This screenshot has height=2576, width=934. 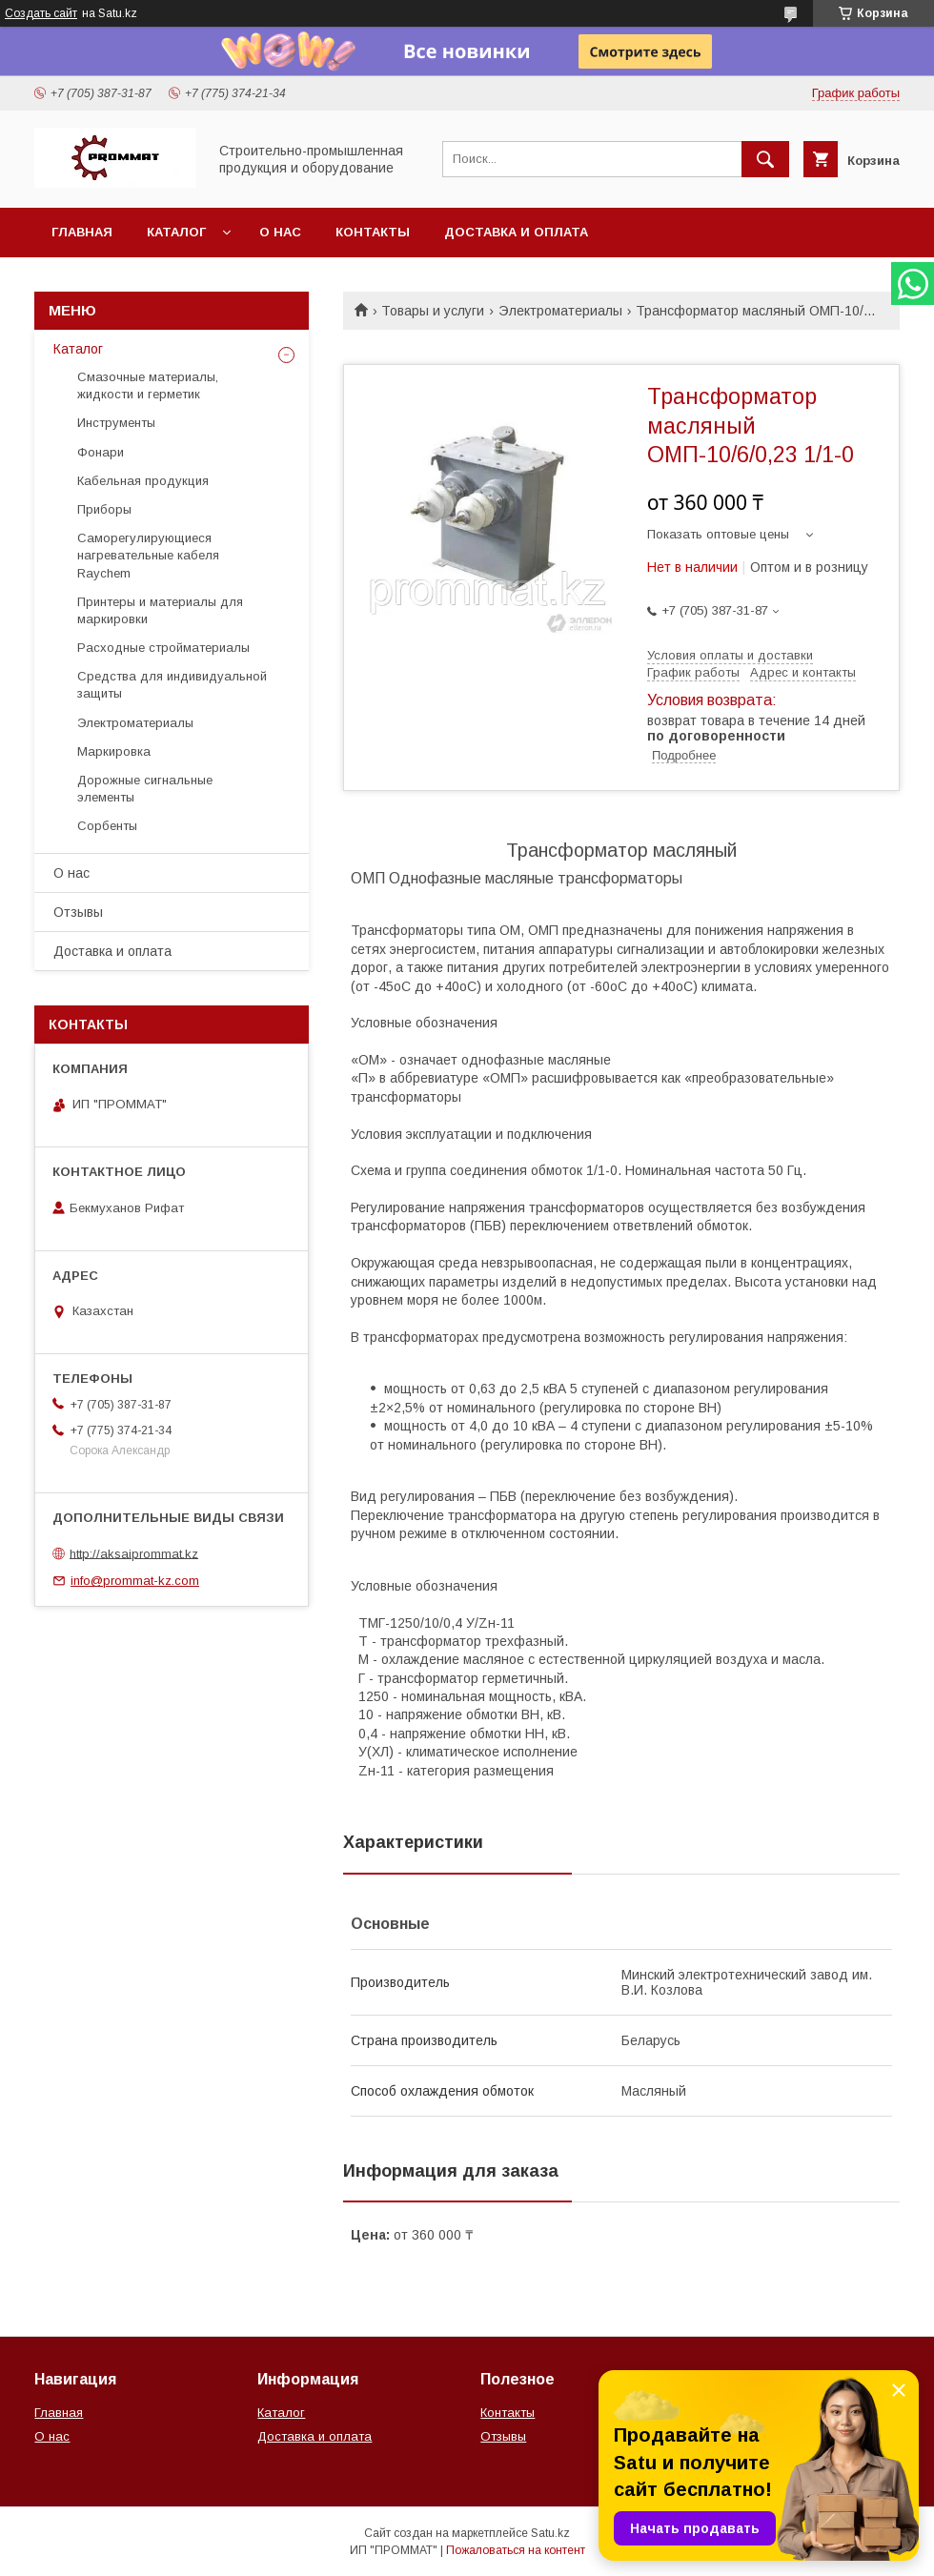 I want to click on Сорбенты, so click(x=107, y=826).